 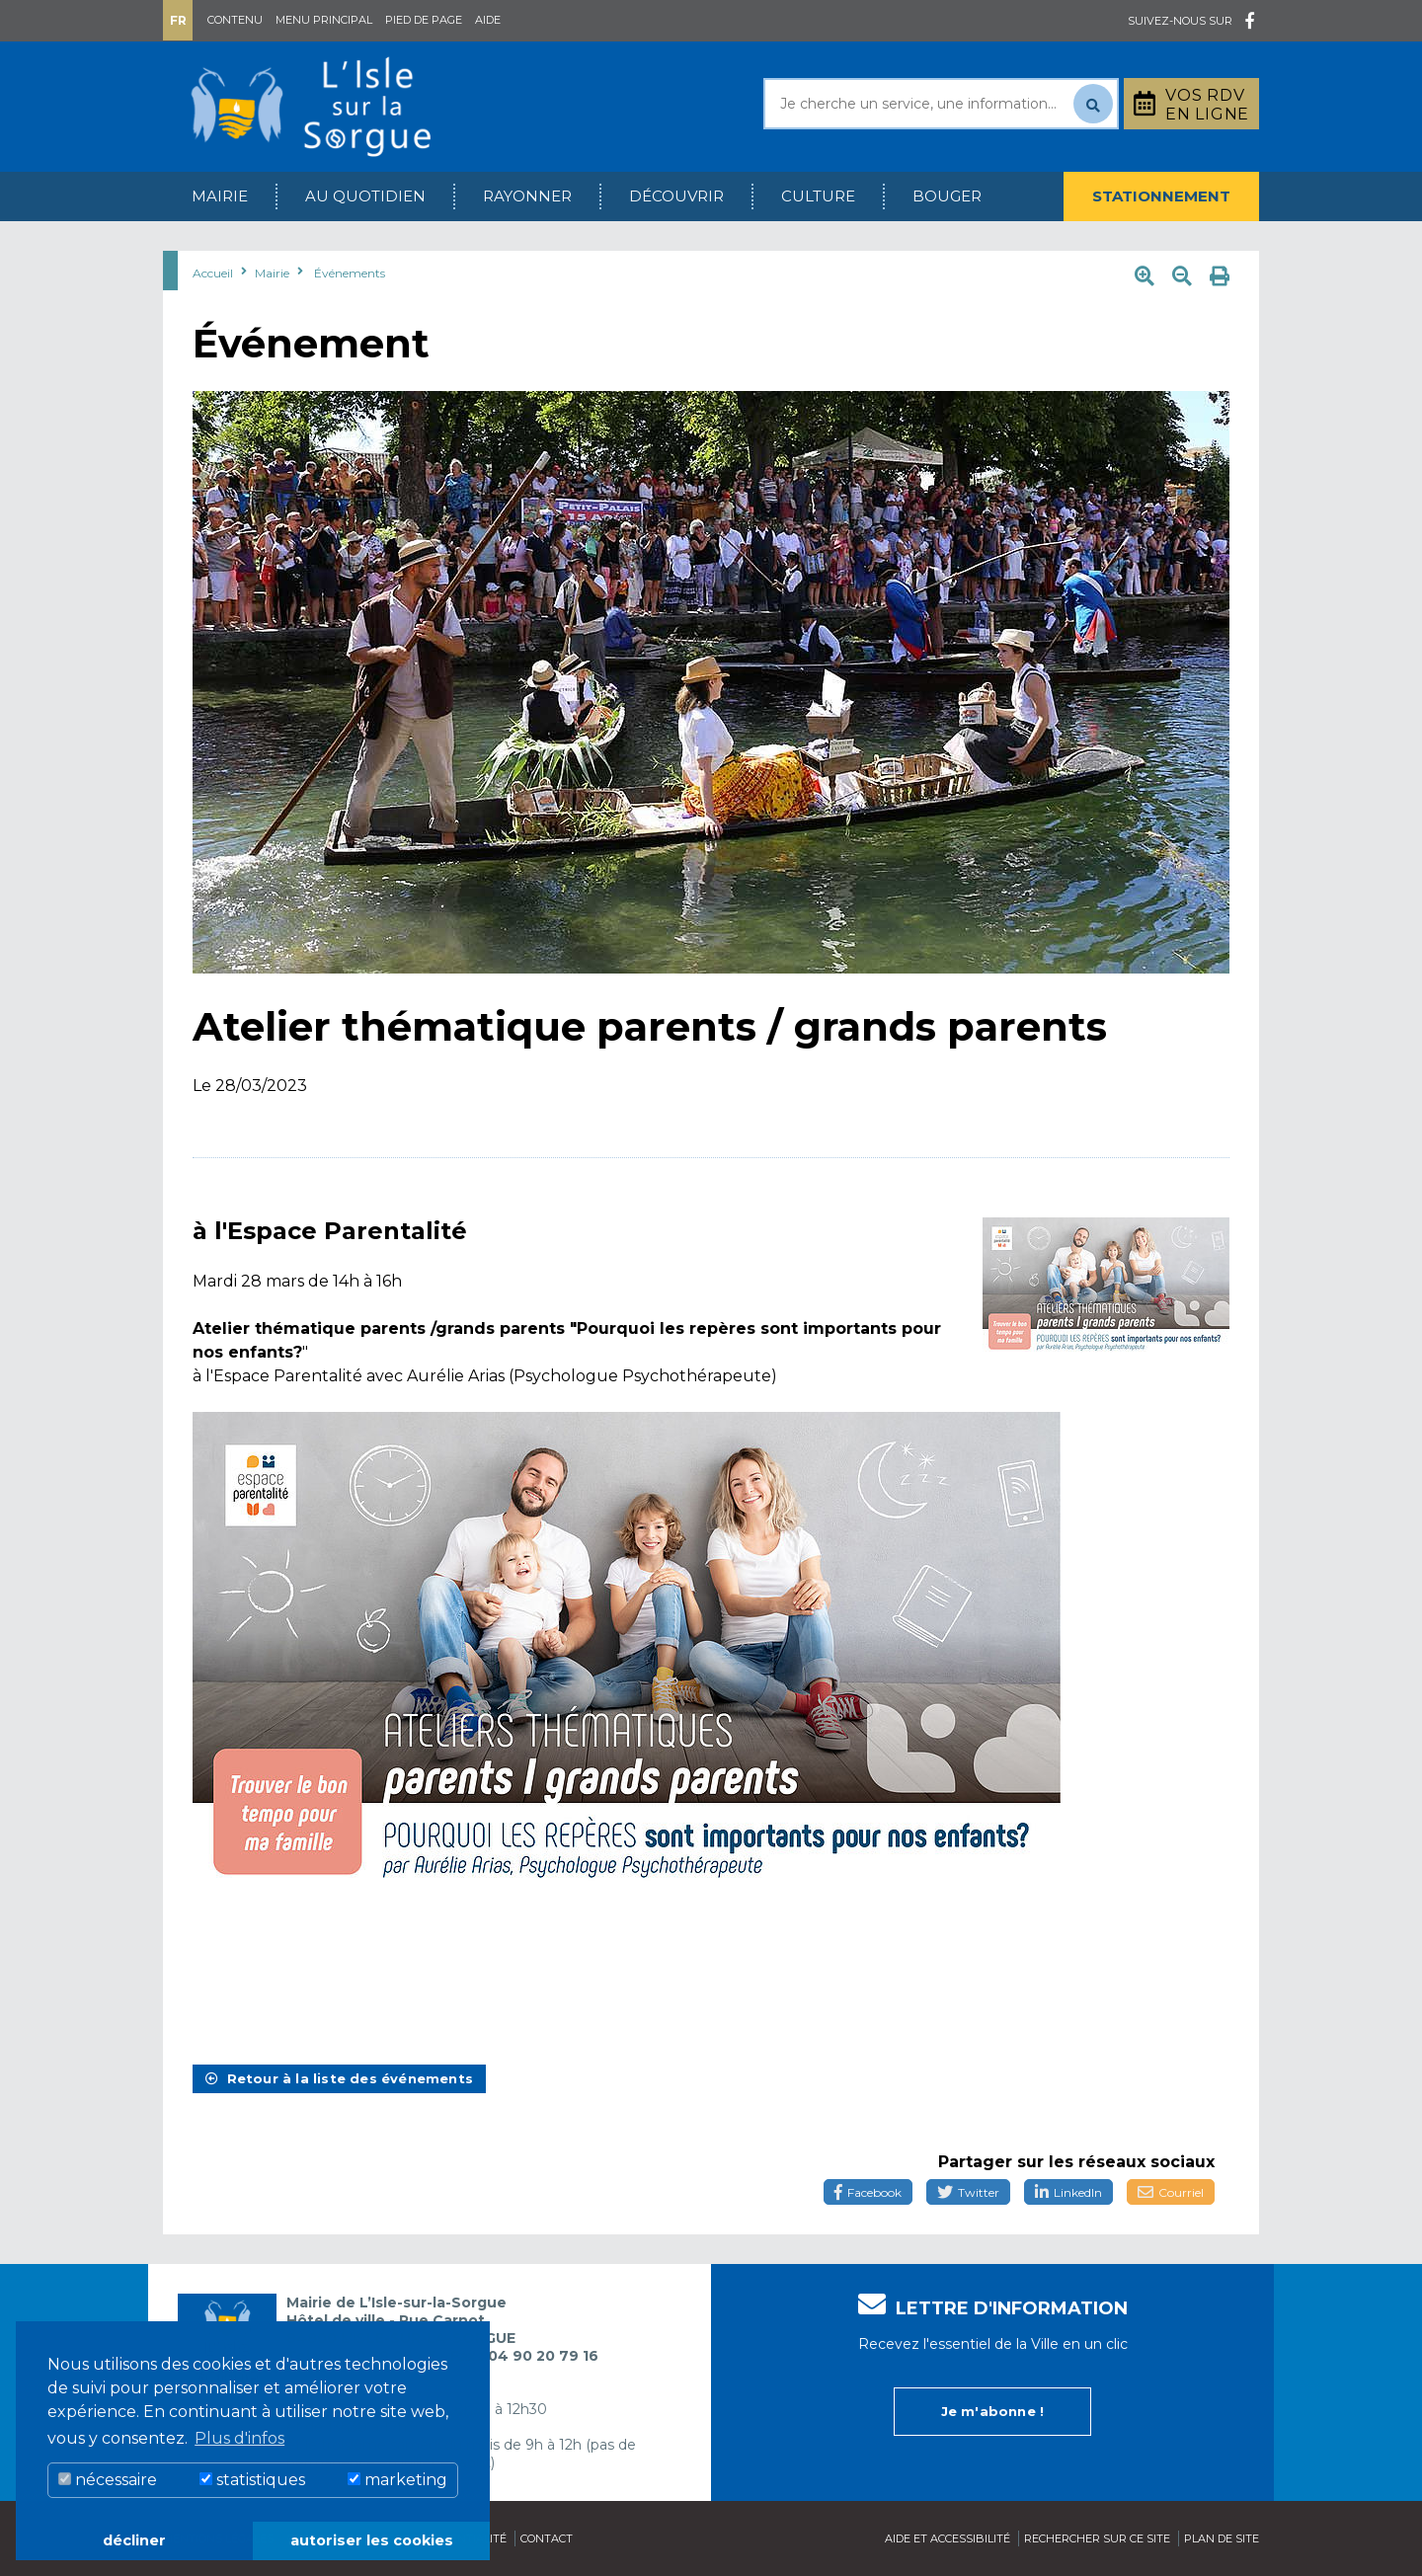 What do you see at coordinates (968, 2192) in the screenshot?
I see `Twitter` at bounding box center [968, 2192].